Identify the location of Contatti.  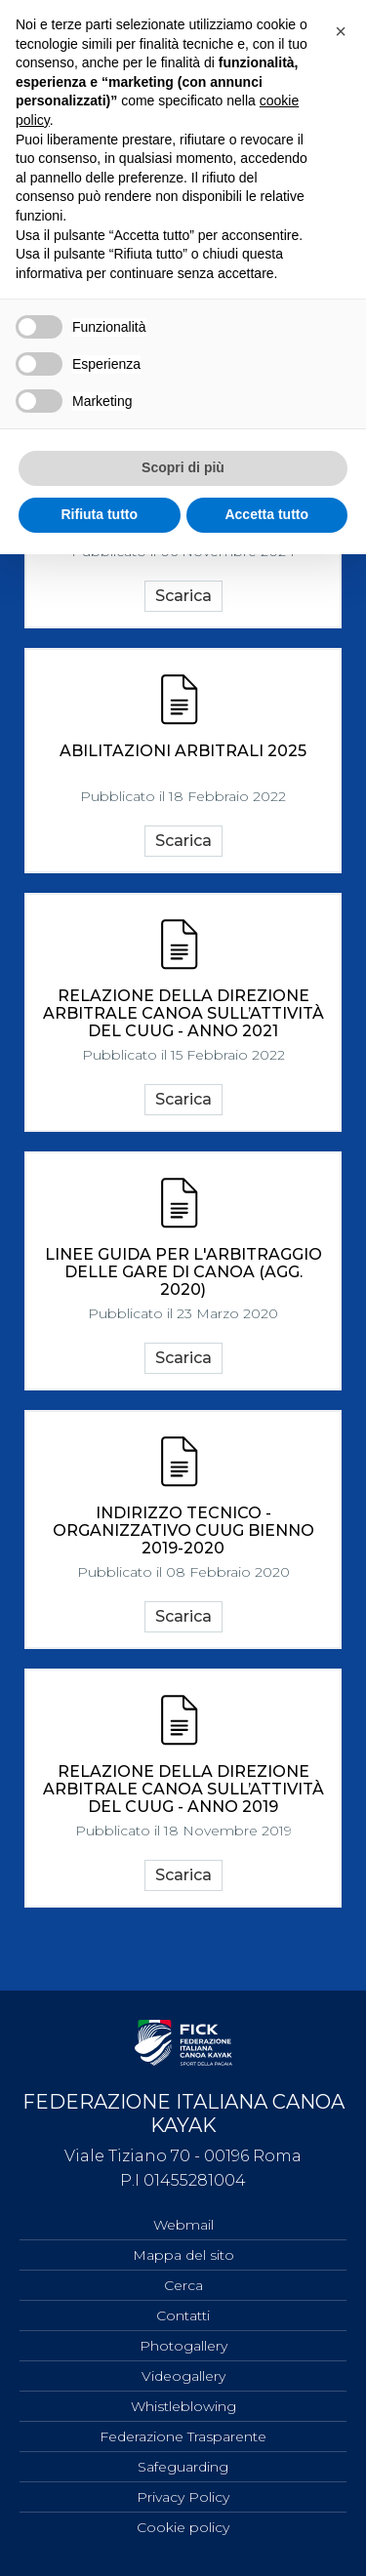
(183, 2315).